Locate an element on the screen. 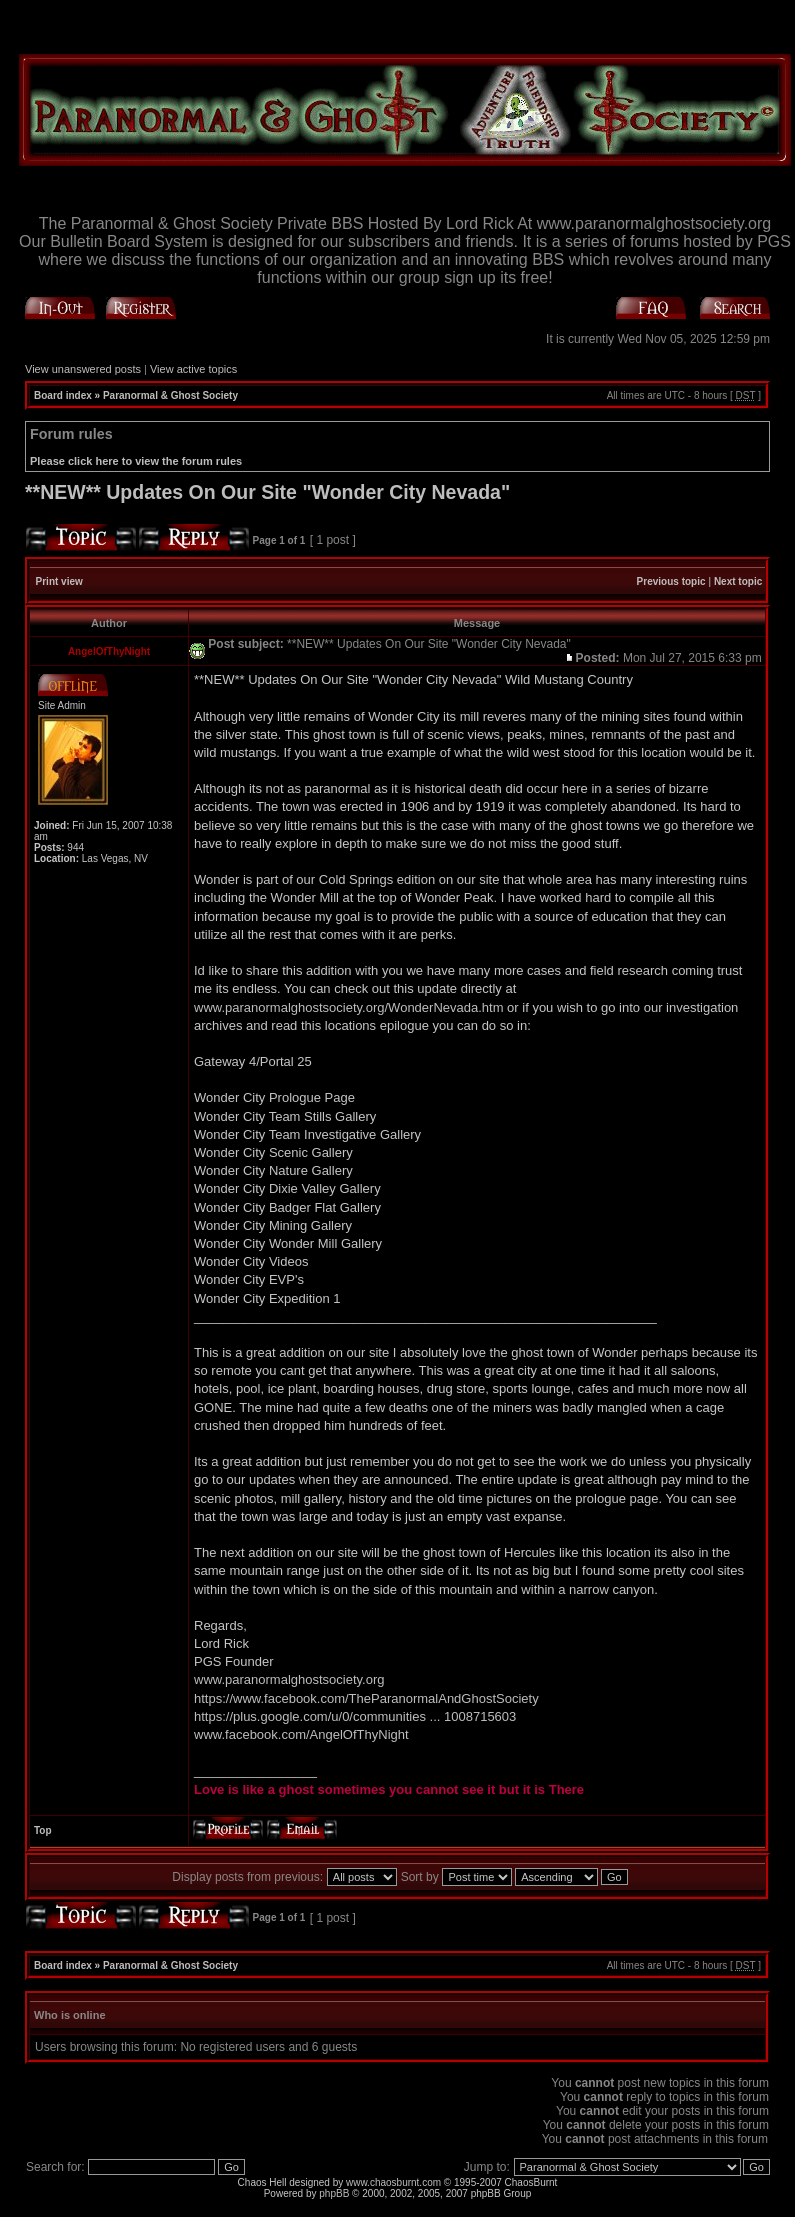 The width and height of the screenshot is (795, 2217). Paranormal & Ghost Society is located at coordinates (170, 395).